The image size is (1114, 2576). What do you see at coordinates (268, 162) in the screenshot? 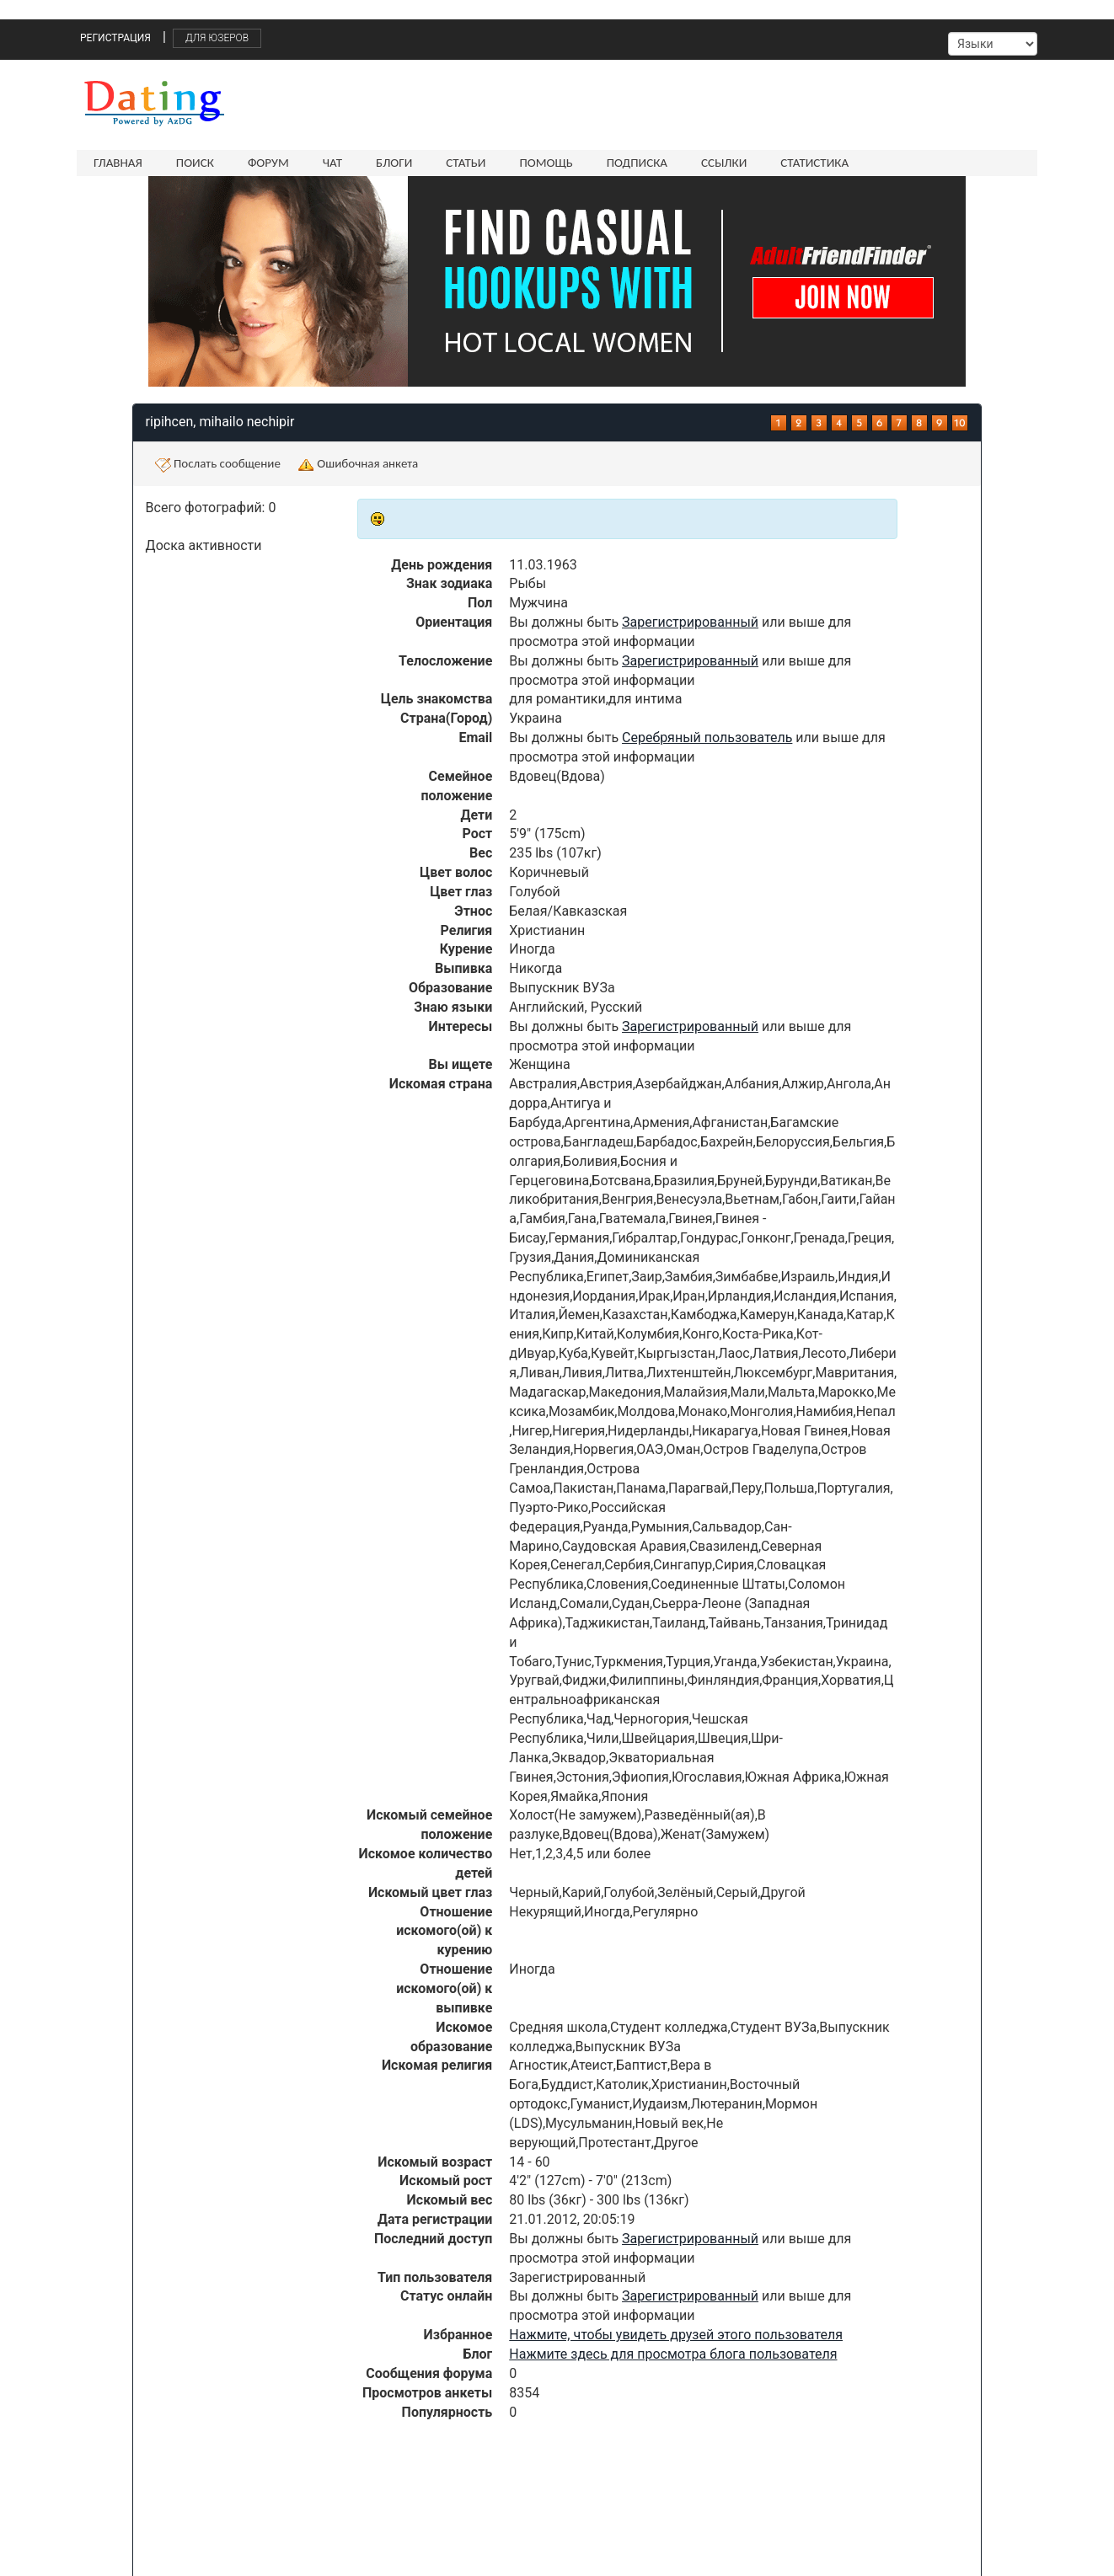
I see `Форум` at bounding box center [268, 162].